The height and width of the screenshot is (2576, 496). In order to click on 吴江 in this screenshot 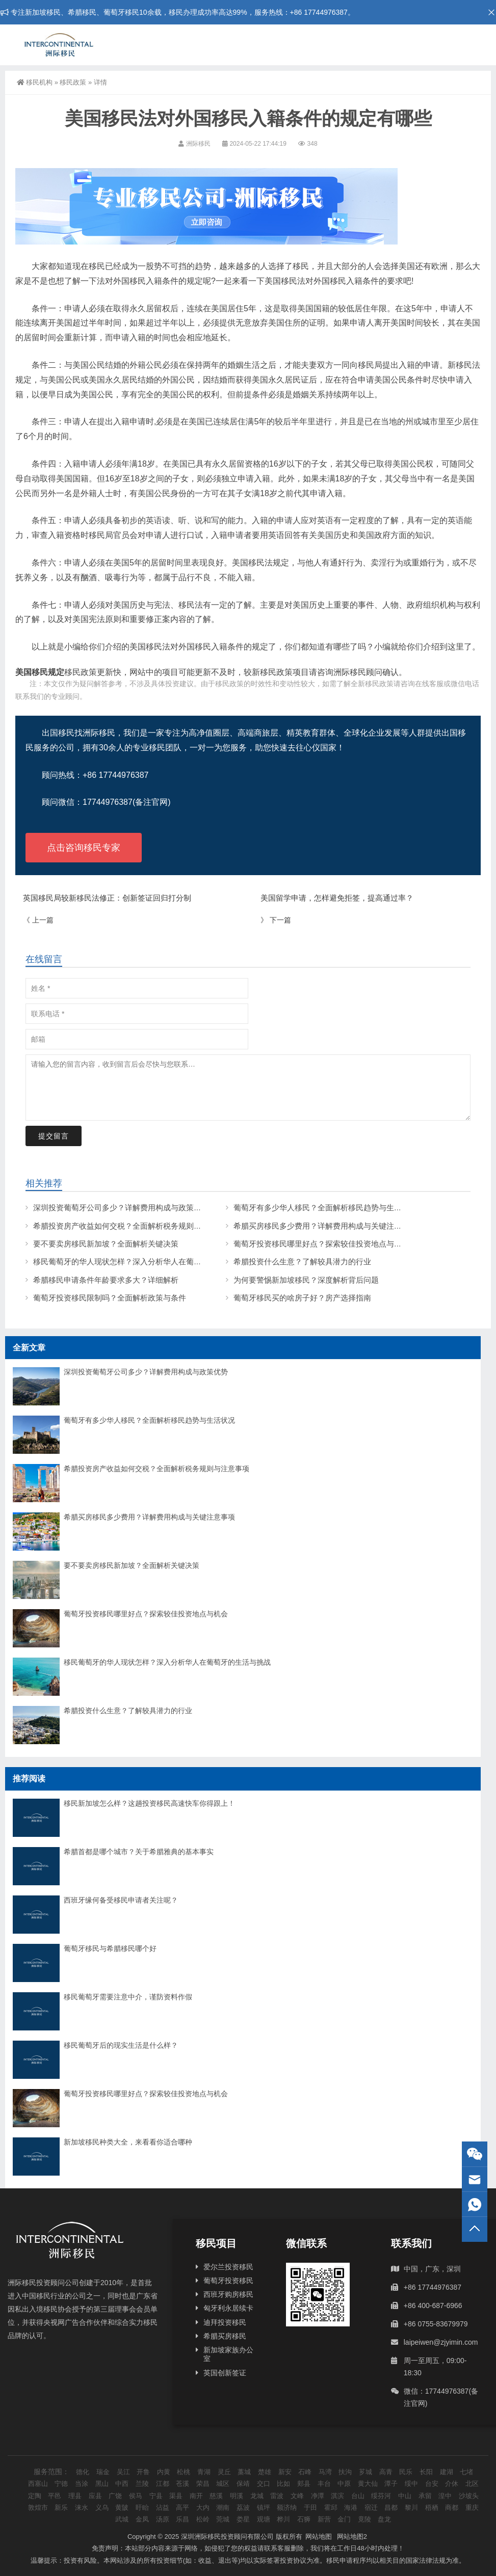, I will do `click(123, 2472)`.